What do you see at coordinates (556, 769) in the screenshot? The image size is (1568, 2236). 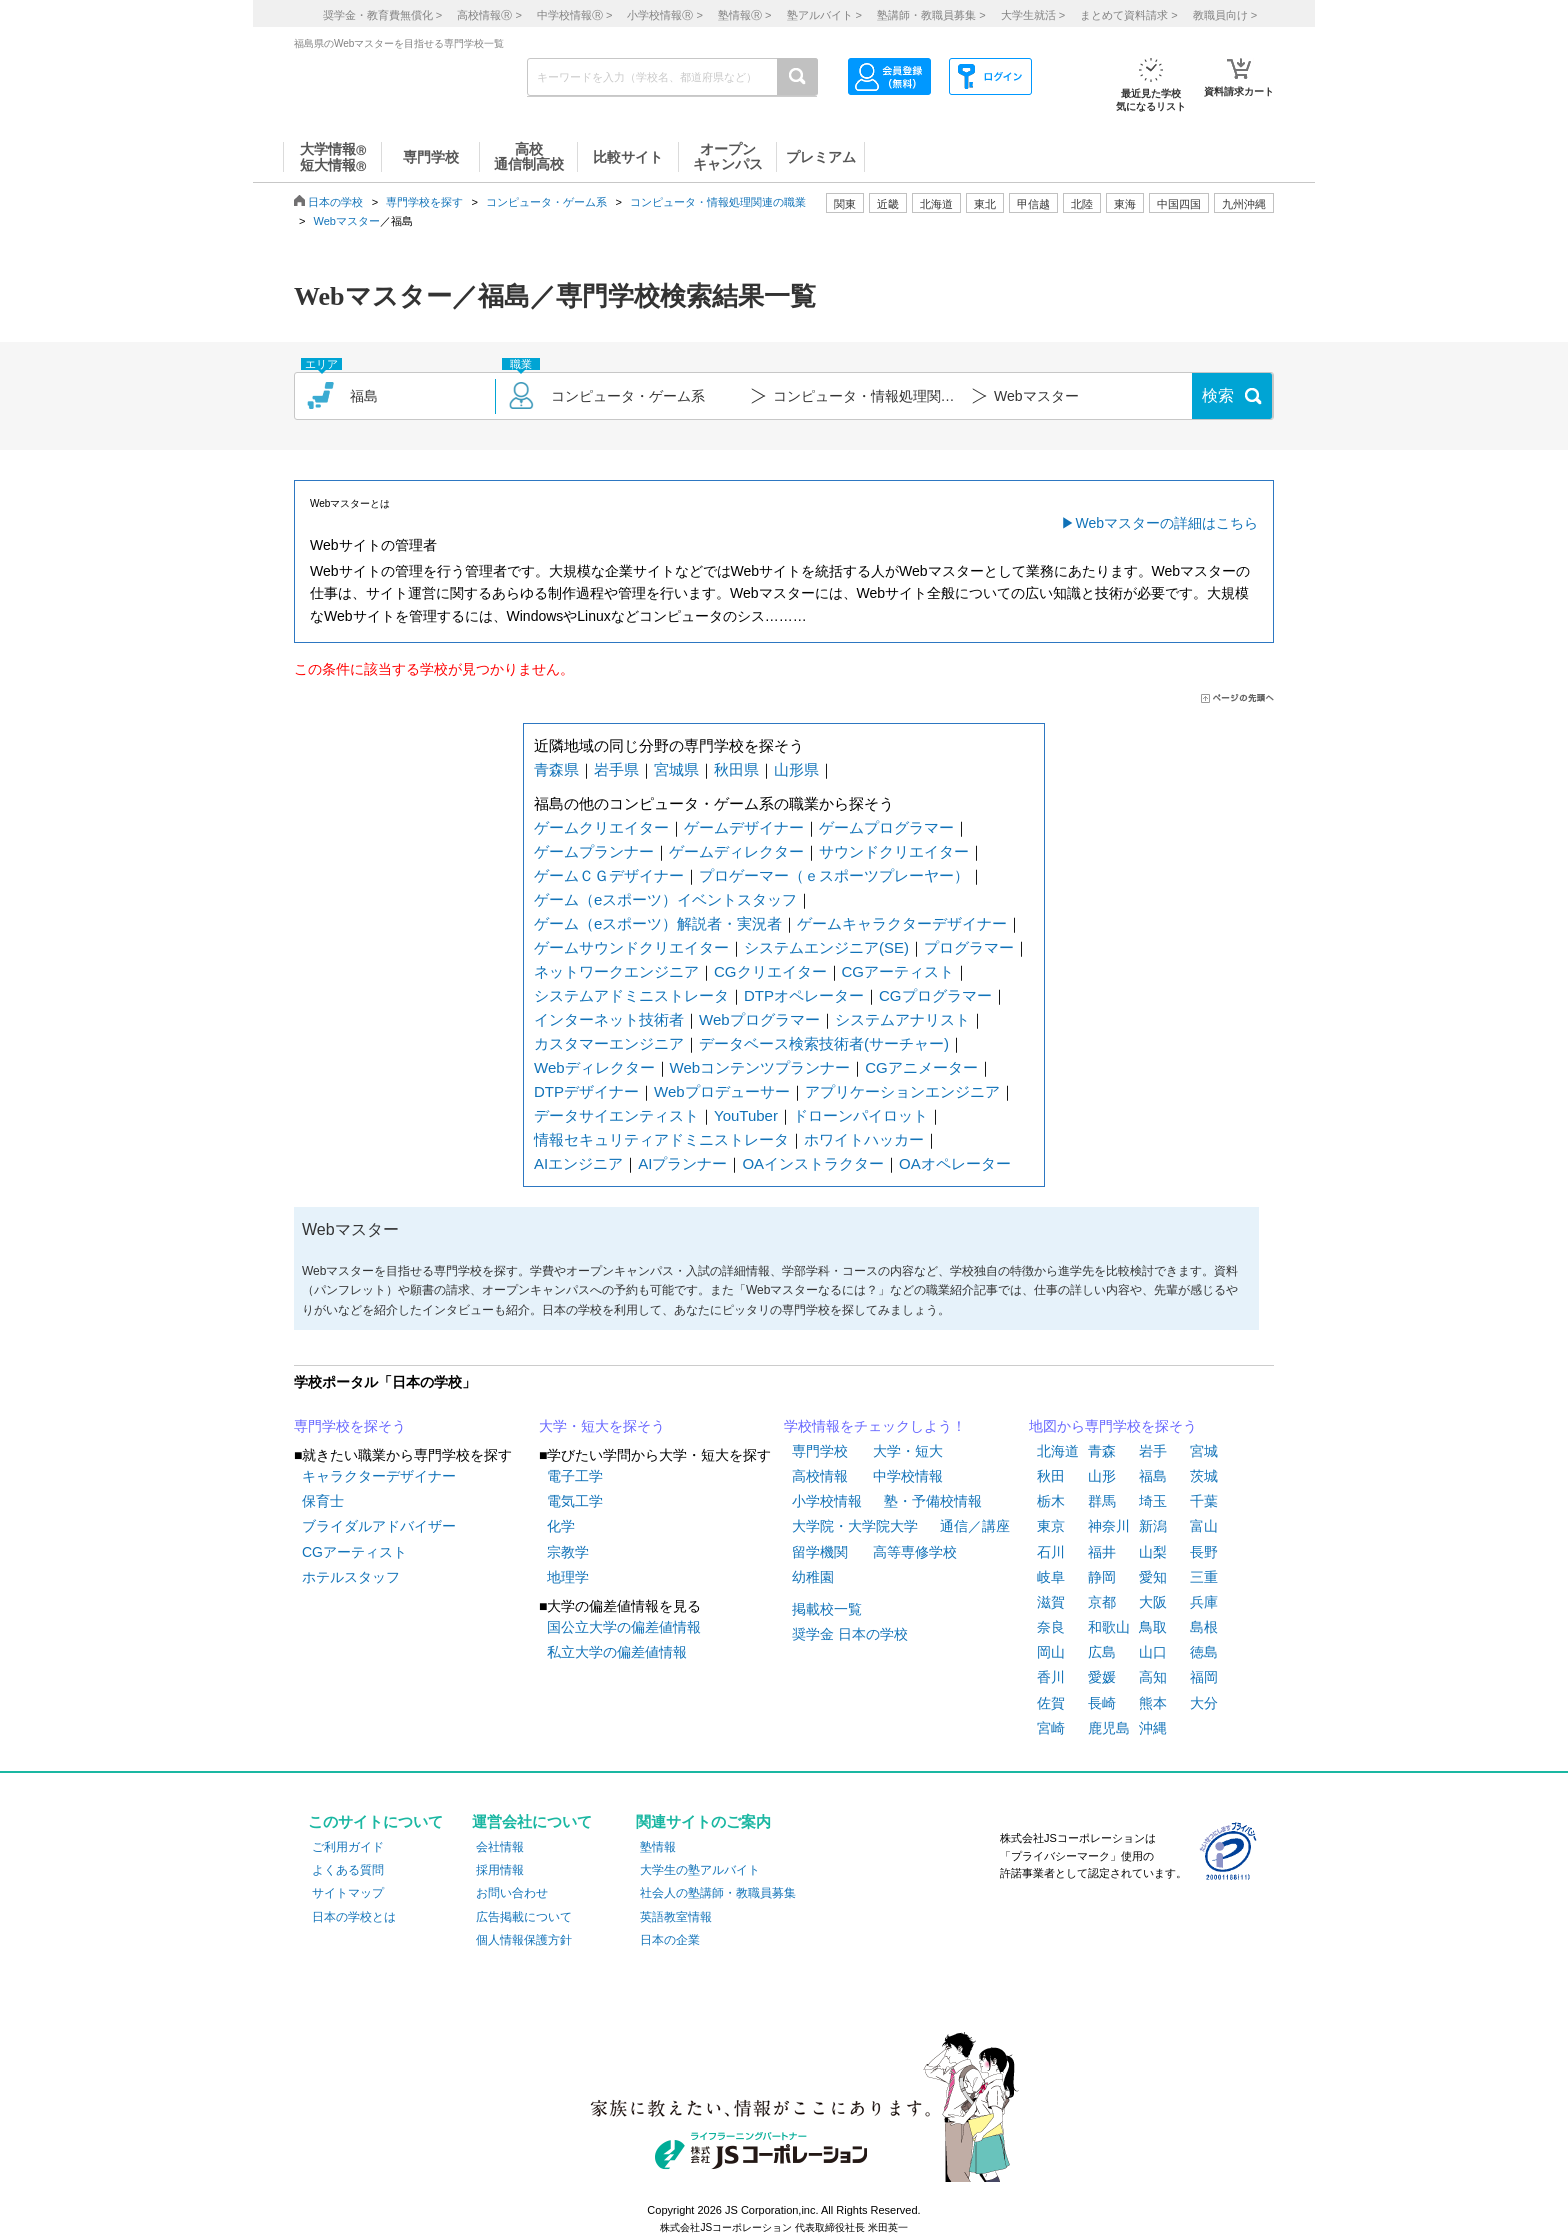 I see `青森県` at bounding box center [556, 769].